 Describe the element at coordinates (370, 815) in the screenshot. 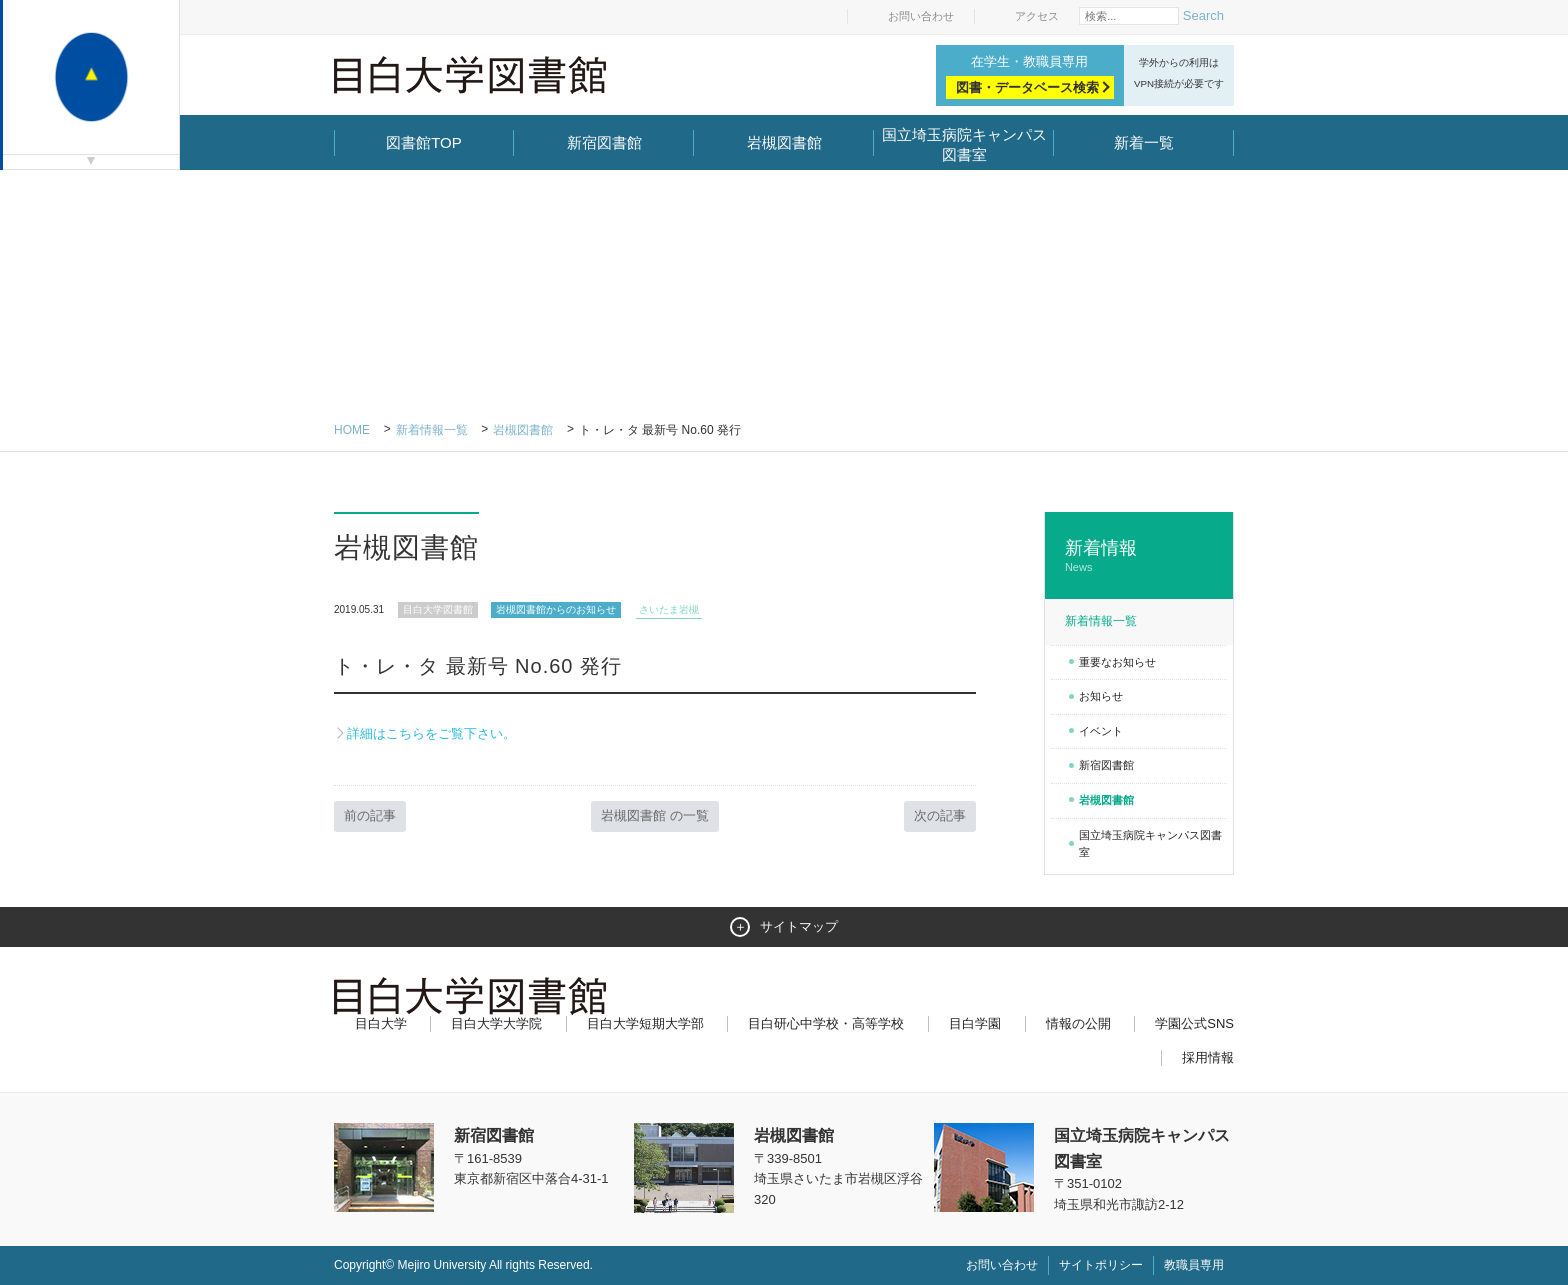

I see `前の記事` at that location.